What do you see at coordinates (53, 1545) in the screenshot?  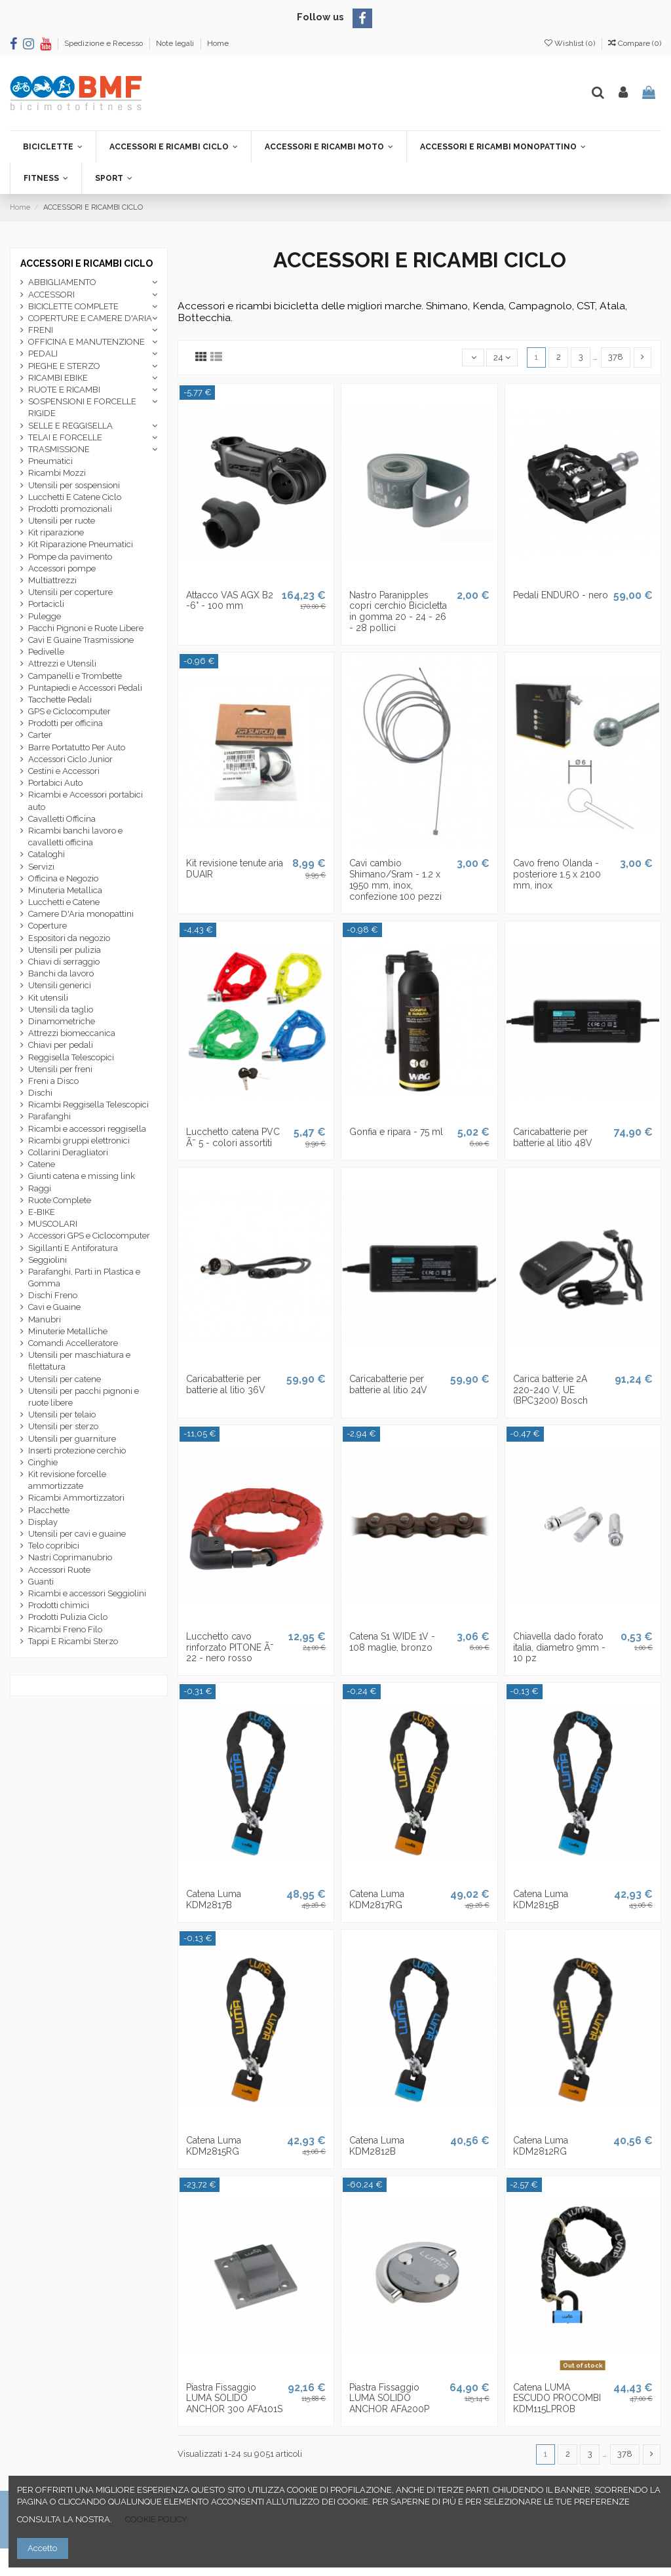 I see `Telo copribici` at bounding box center [53, 1545].